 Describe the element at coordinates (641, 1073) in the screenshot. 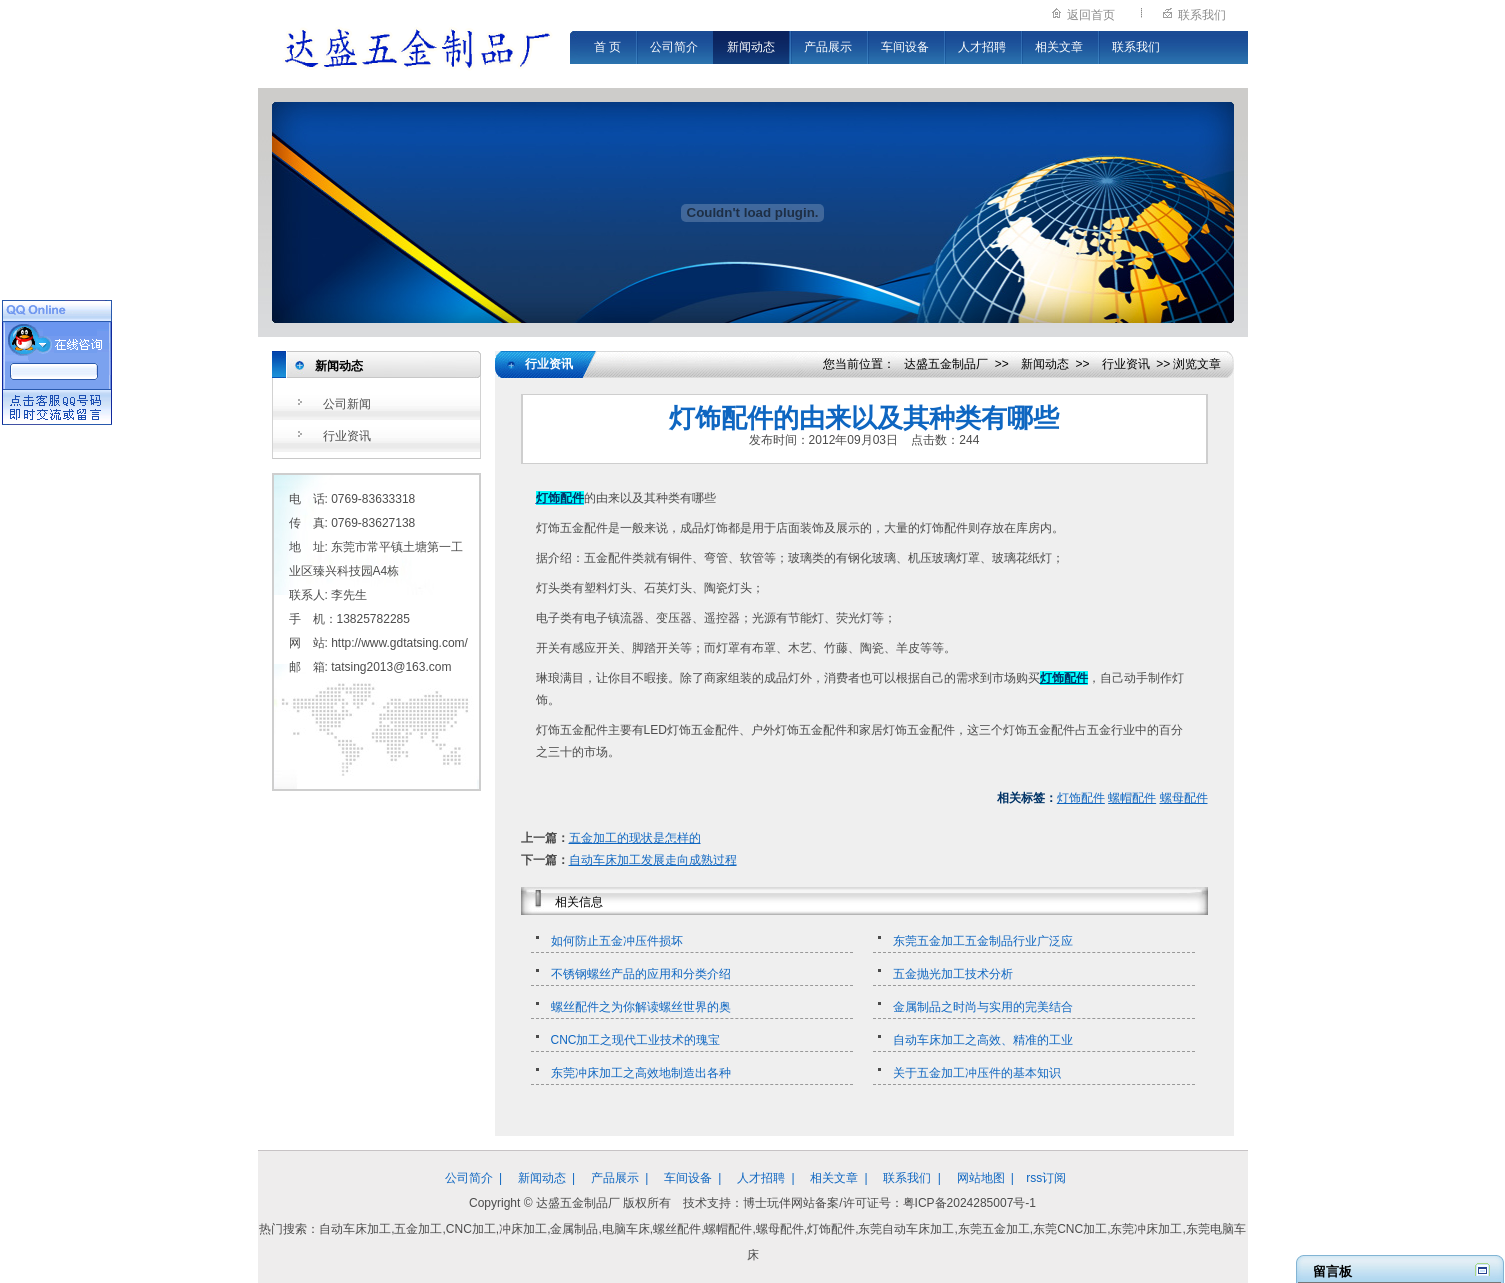

I see `东莞冲床加工之高效地制造出各种` at that location.